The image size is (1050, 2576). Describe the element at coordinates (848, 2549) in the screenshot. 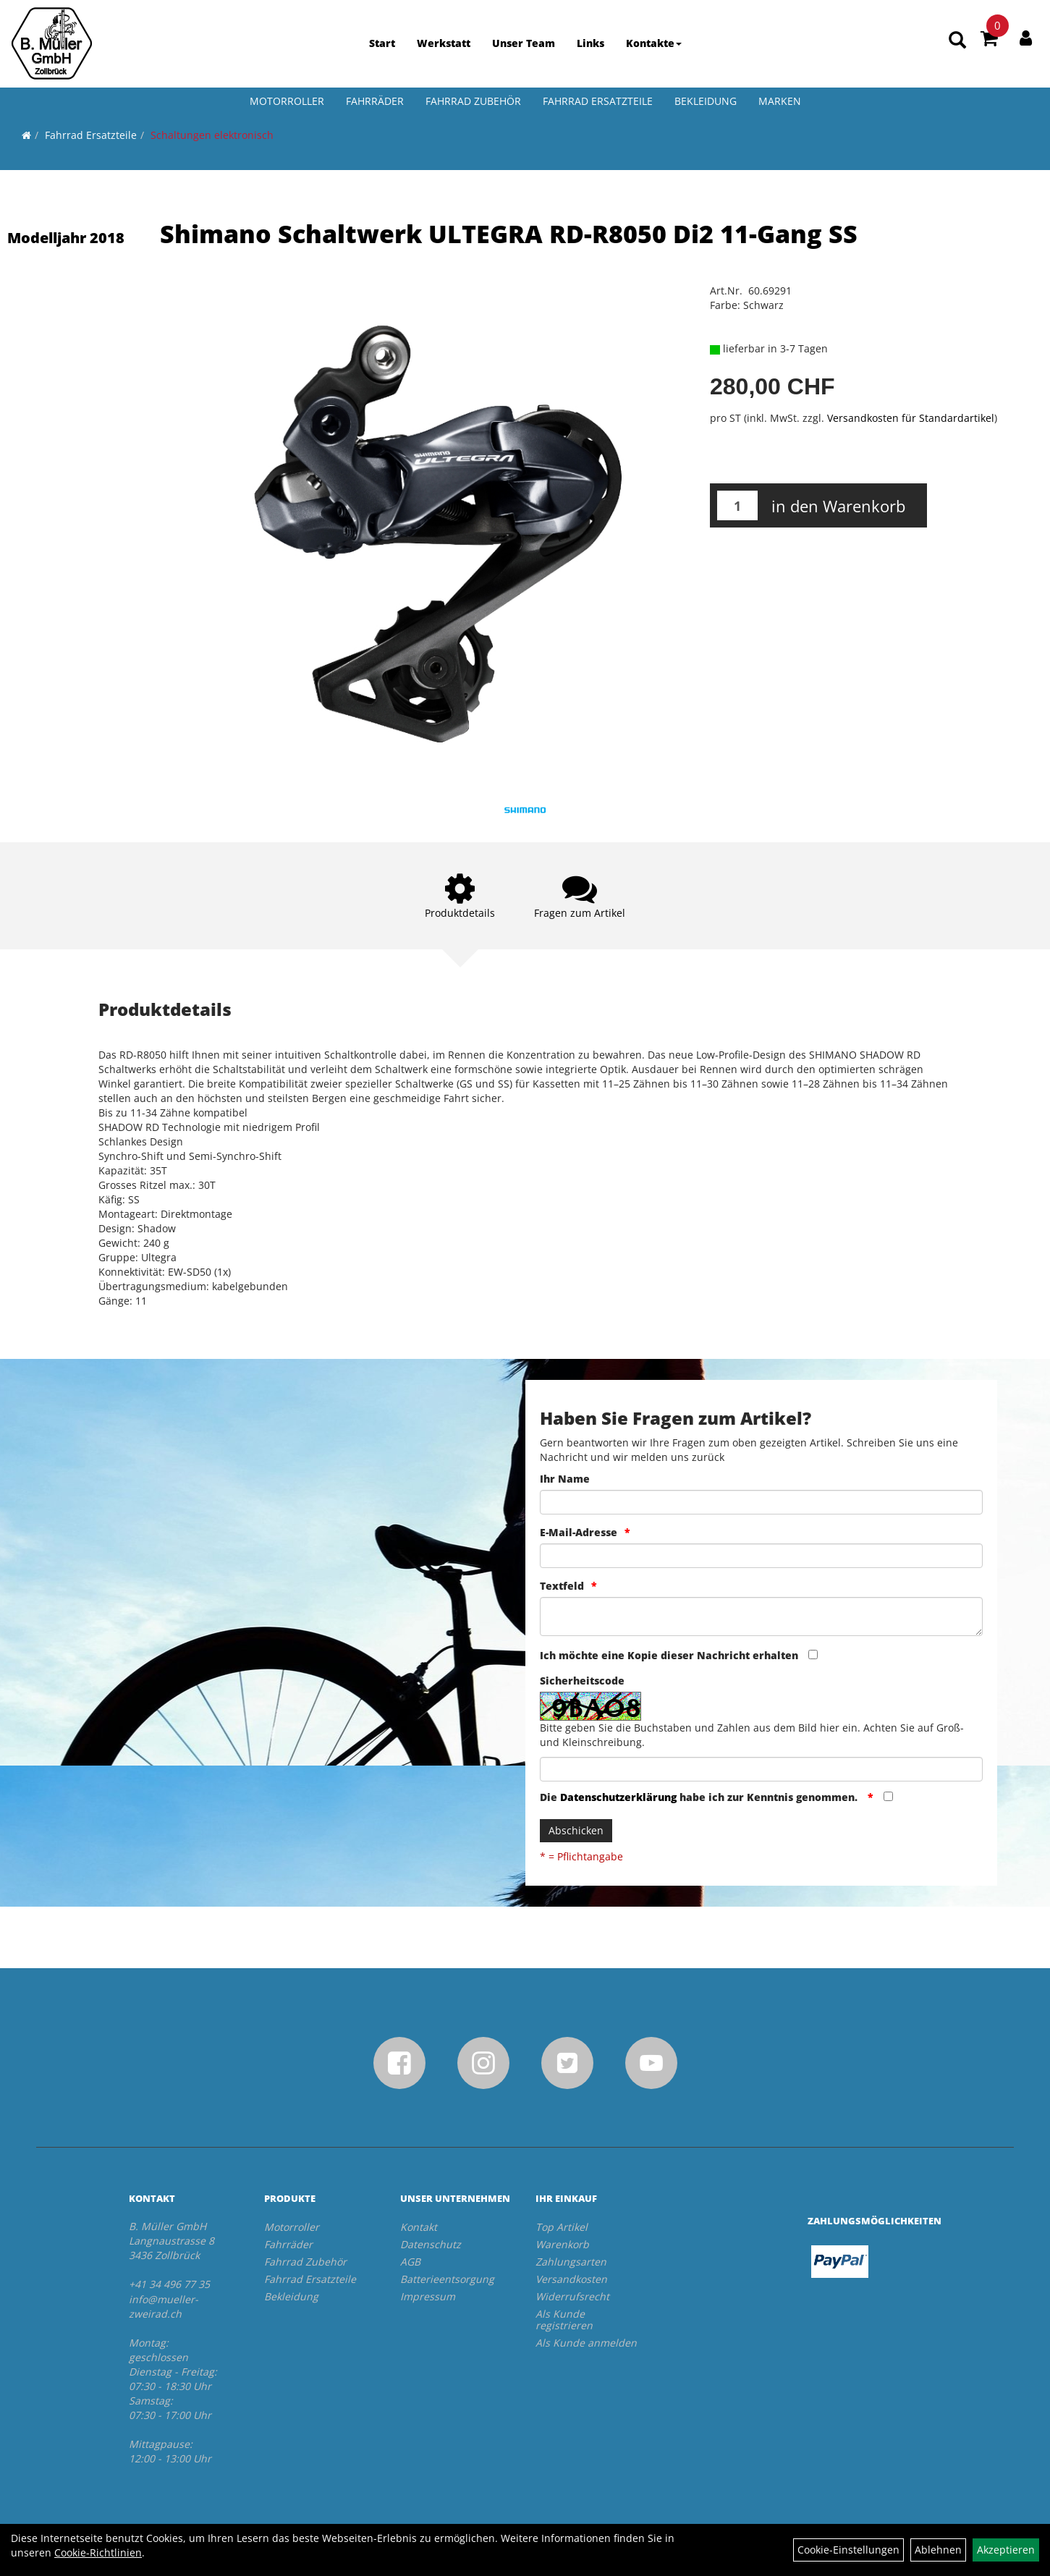

I see `Cookie-Einstellungen` at that location.